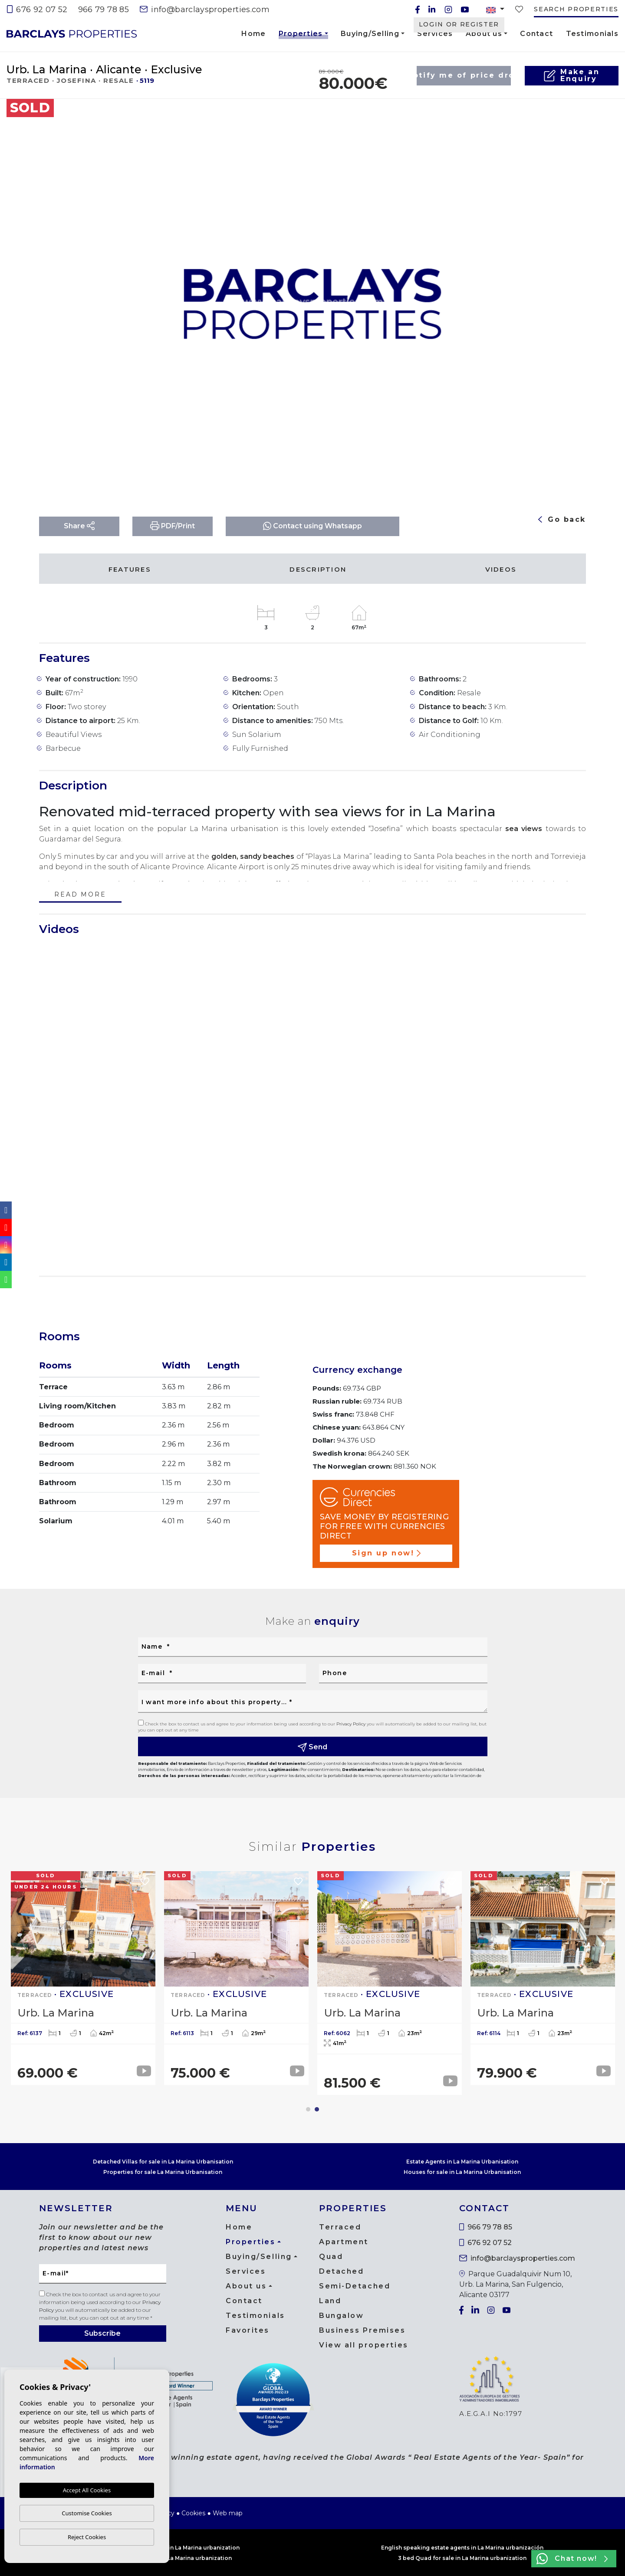 The image size is (625, 2576). What do you see at coordinates (331, 2256) in the screenshot?
I see `Quad` at bounding box center [331, 2256].